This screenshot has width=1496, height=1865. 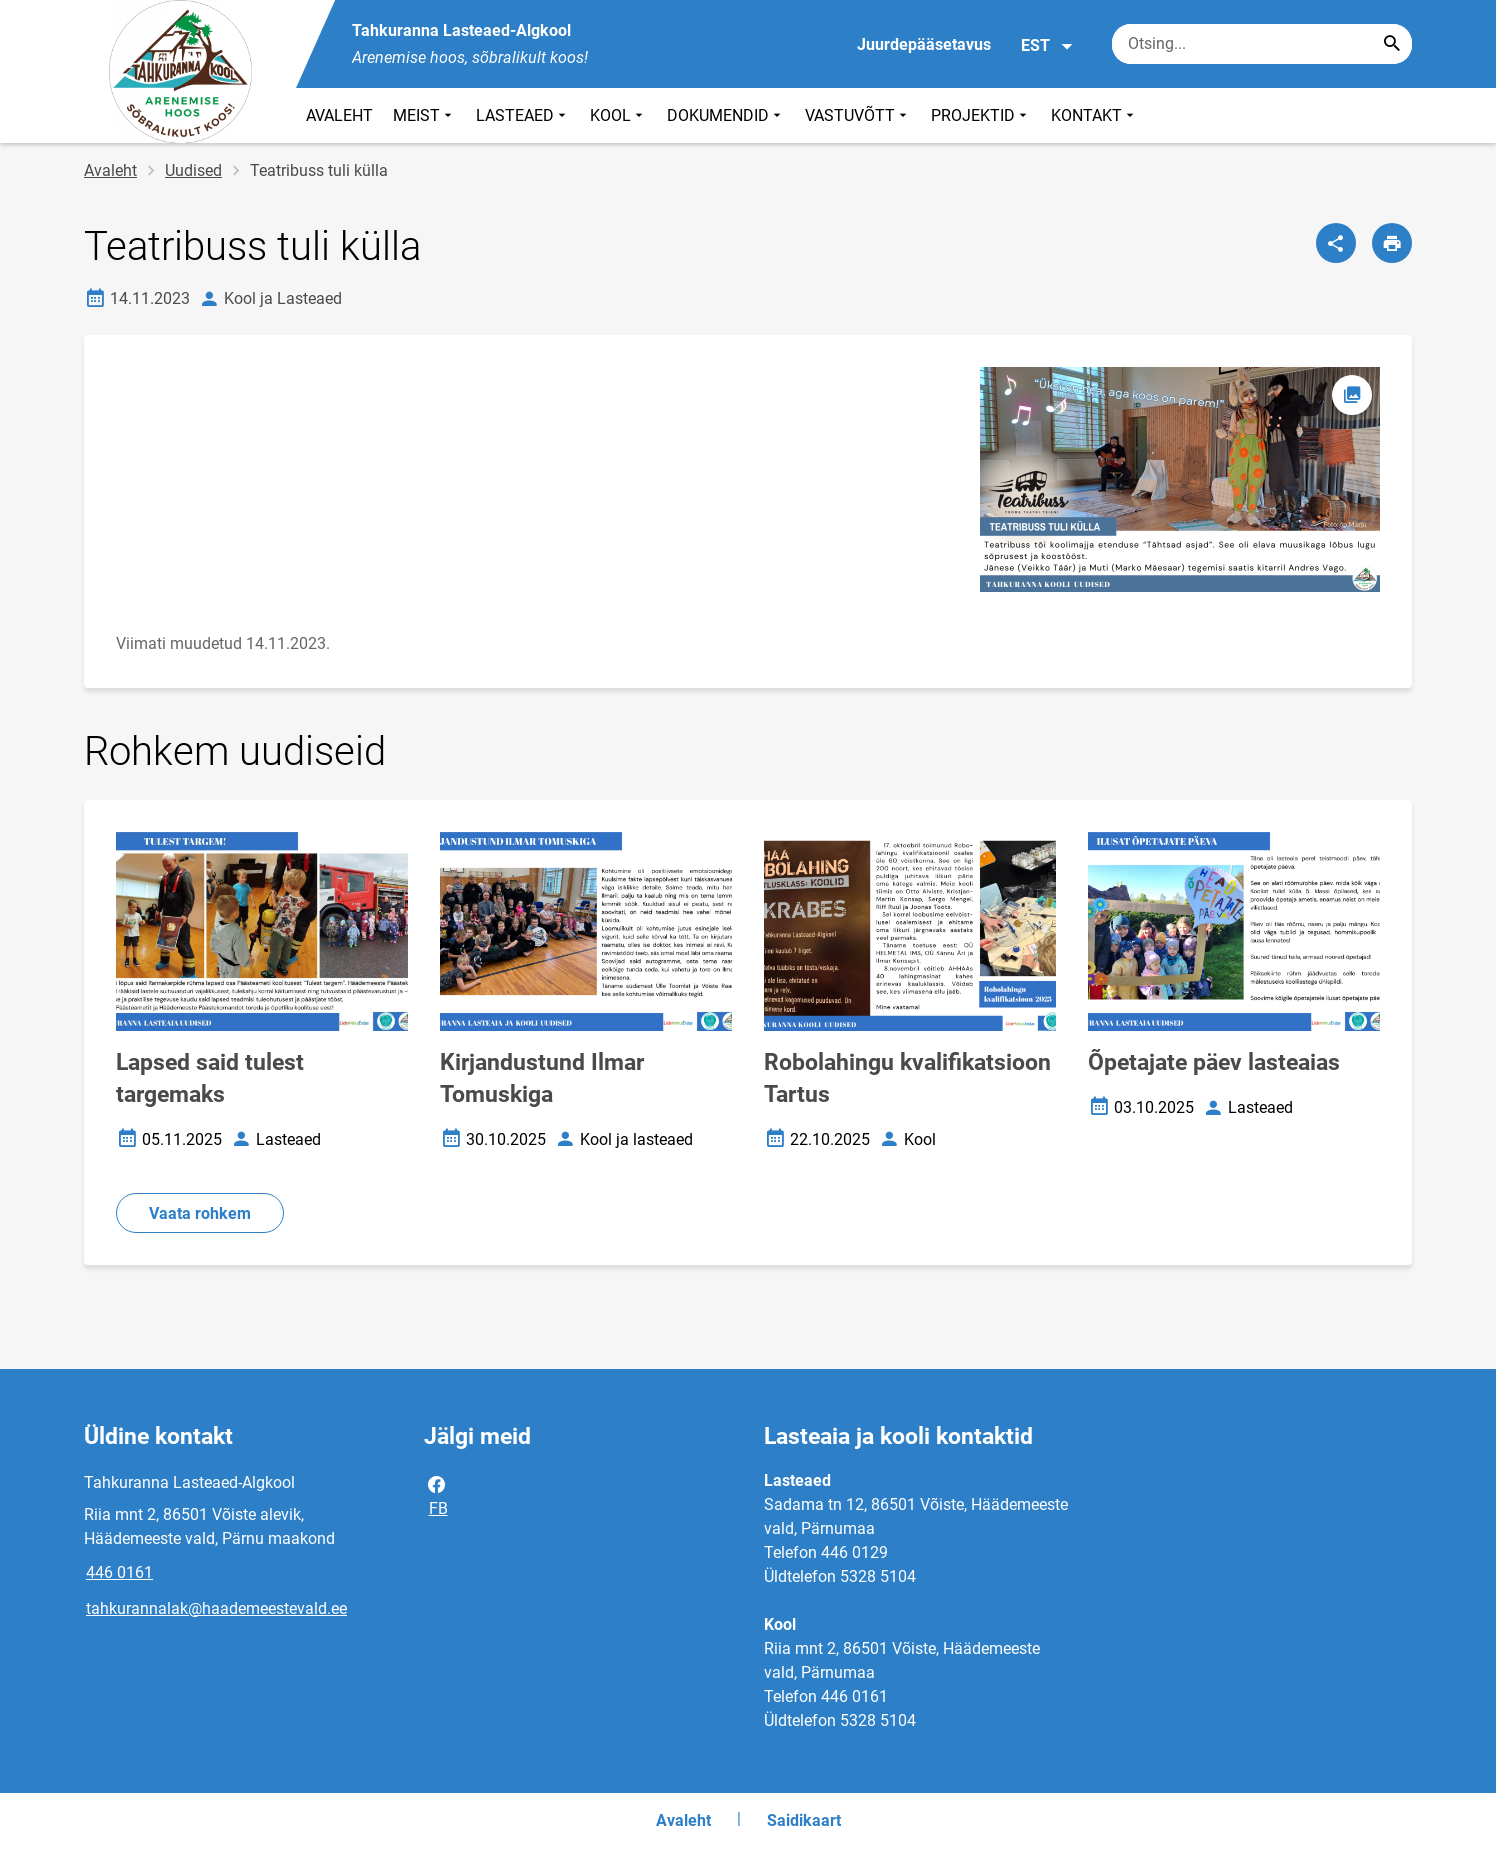 I want to click on EST, so click(x=1047, y=46).